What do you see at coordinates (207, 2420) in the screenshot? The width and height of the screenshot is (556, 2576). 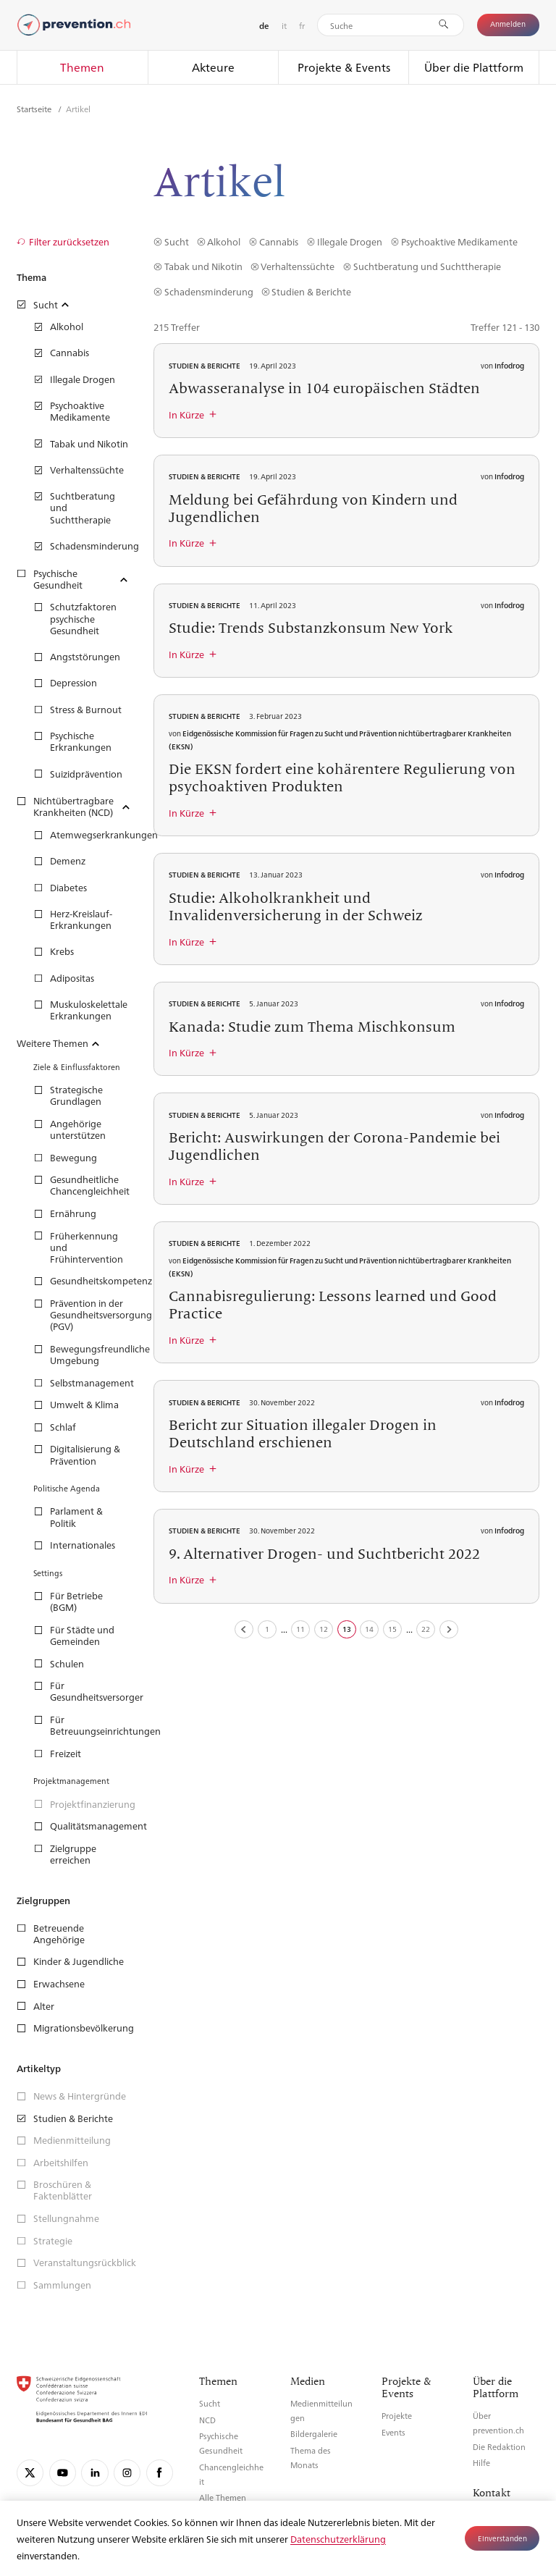 I see `NCD` at bounding box center [207, 2420].